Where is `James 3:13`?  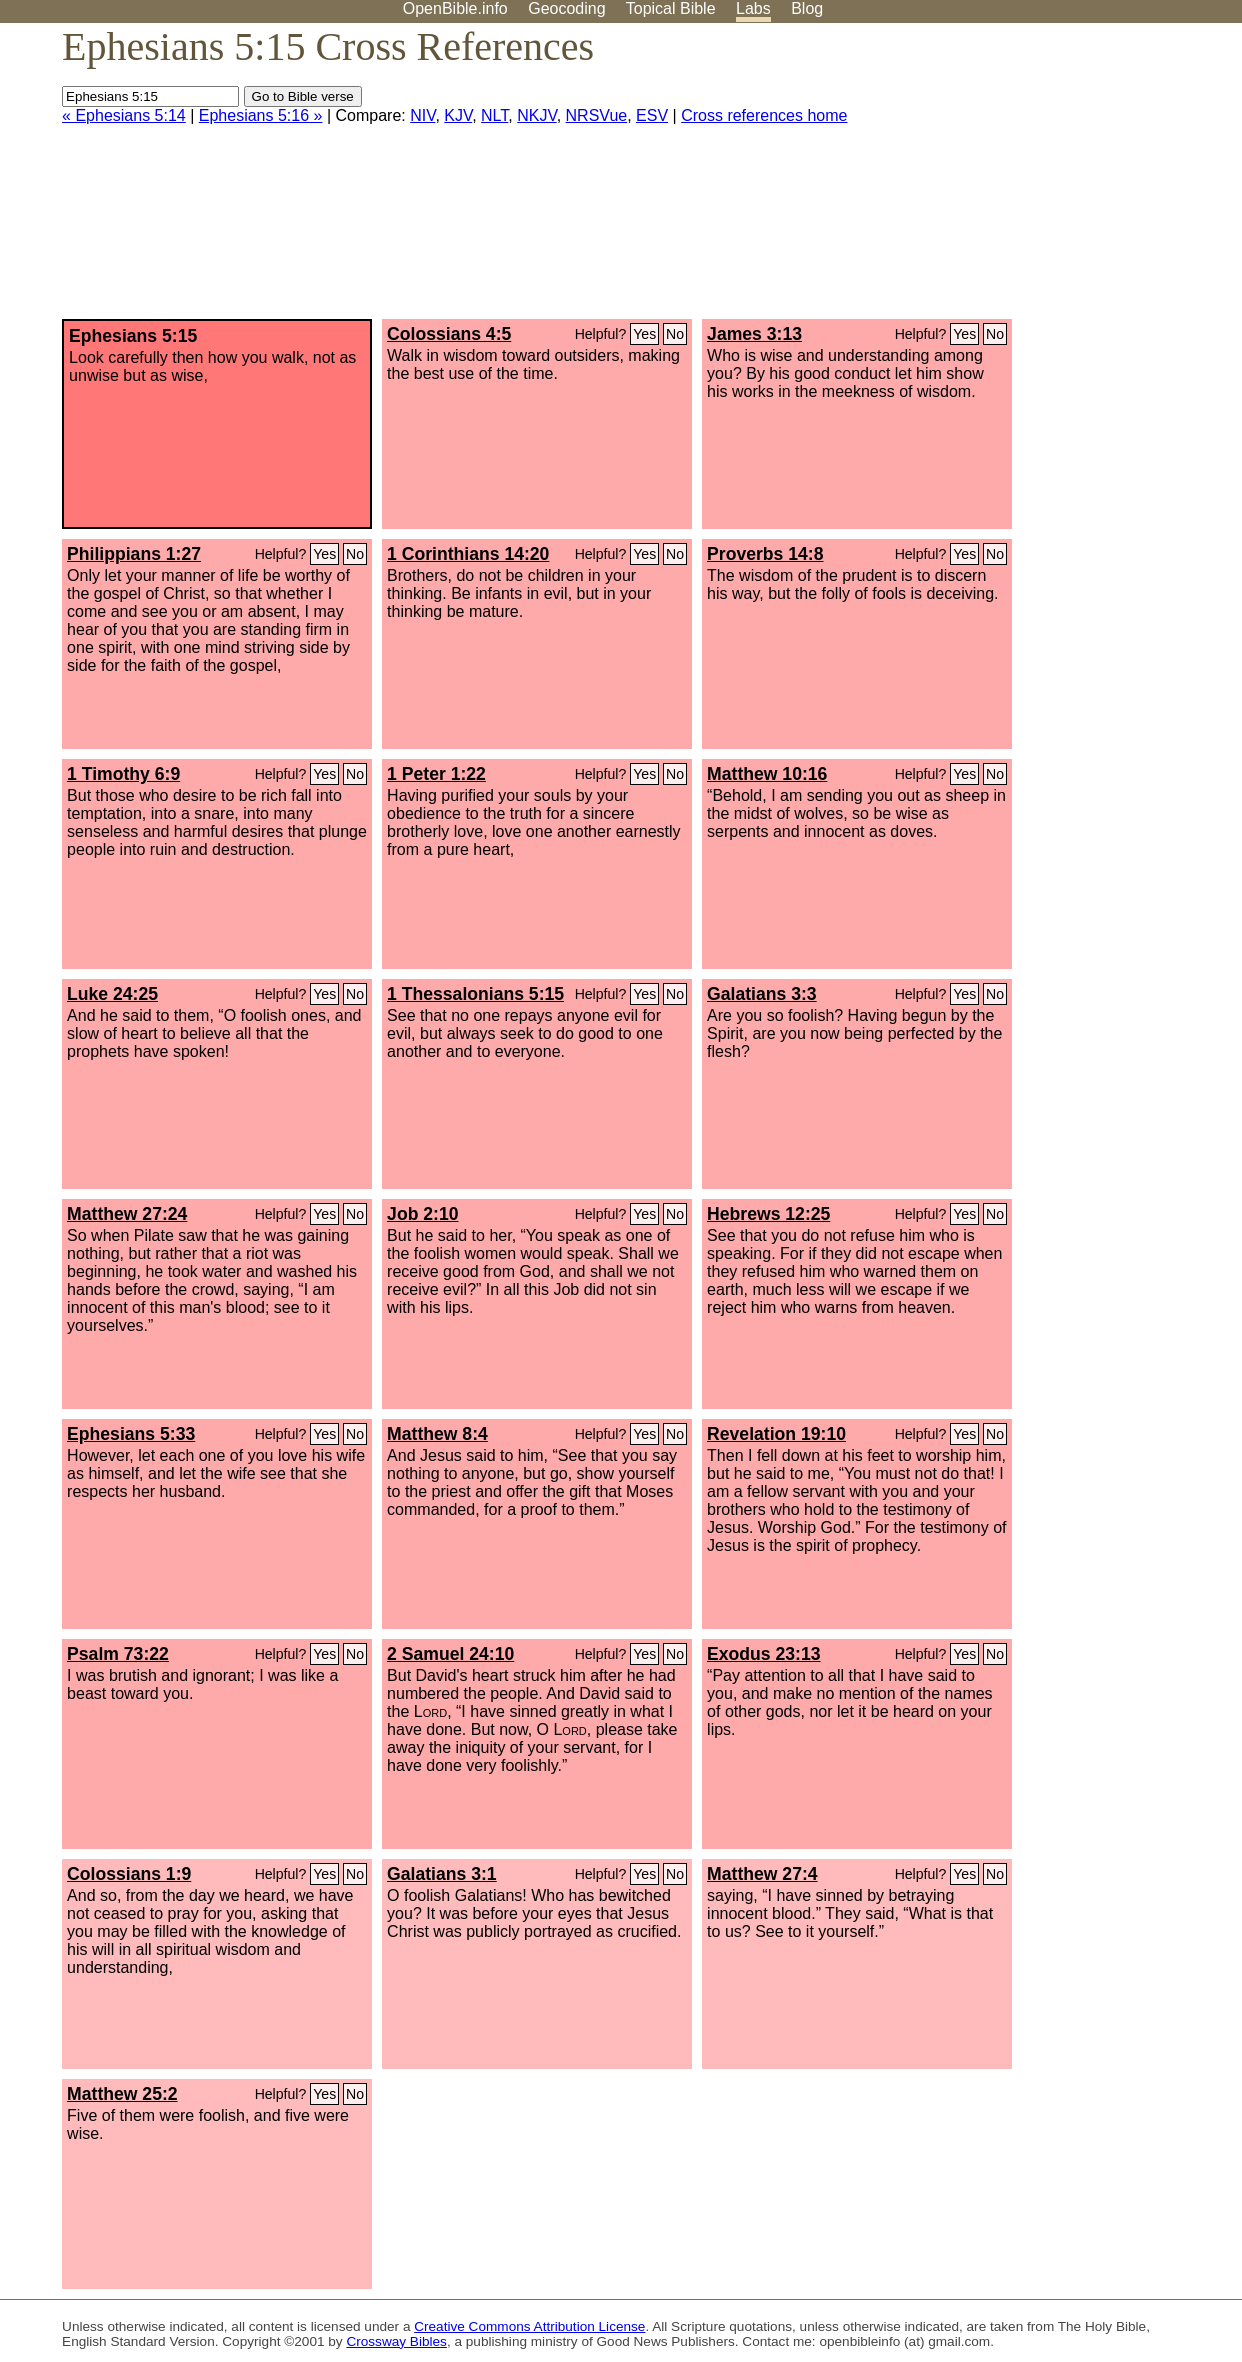 James 3:13 is located at coordinates (754, 334).